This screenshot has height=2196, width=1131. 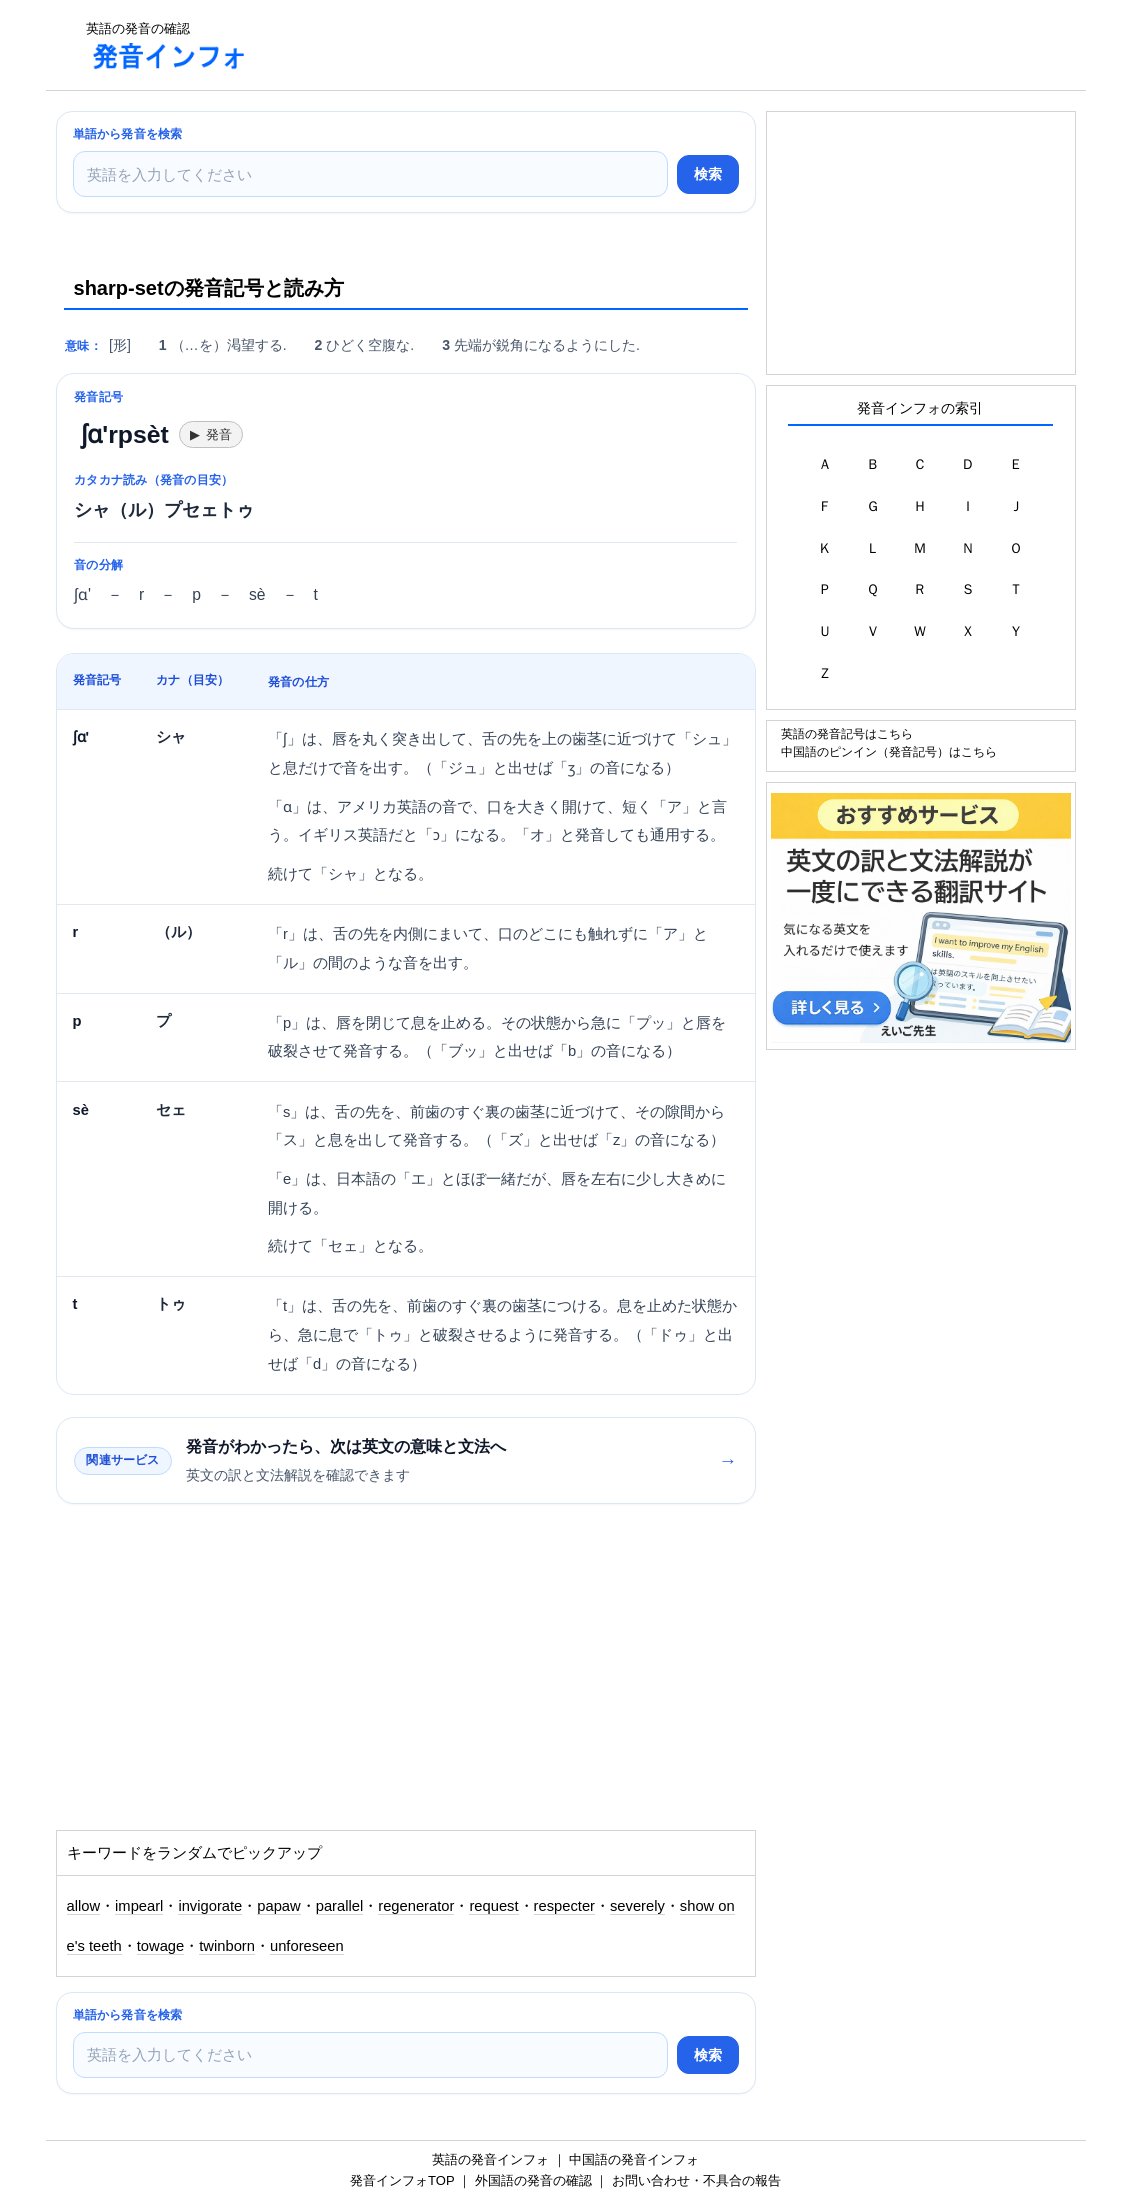 What do you see at coordinates (490, 2159) in the screenshot?
I see `英語の発音インフォ` at bounding box center [490, 2159].